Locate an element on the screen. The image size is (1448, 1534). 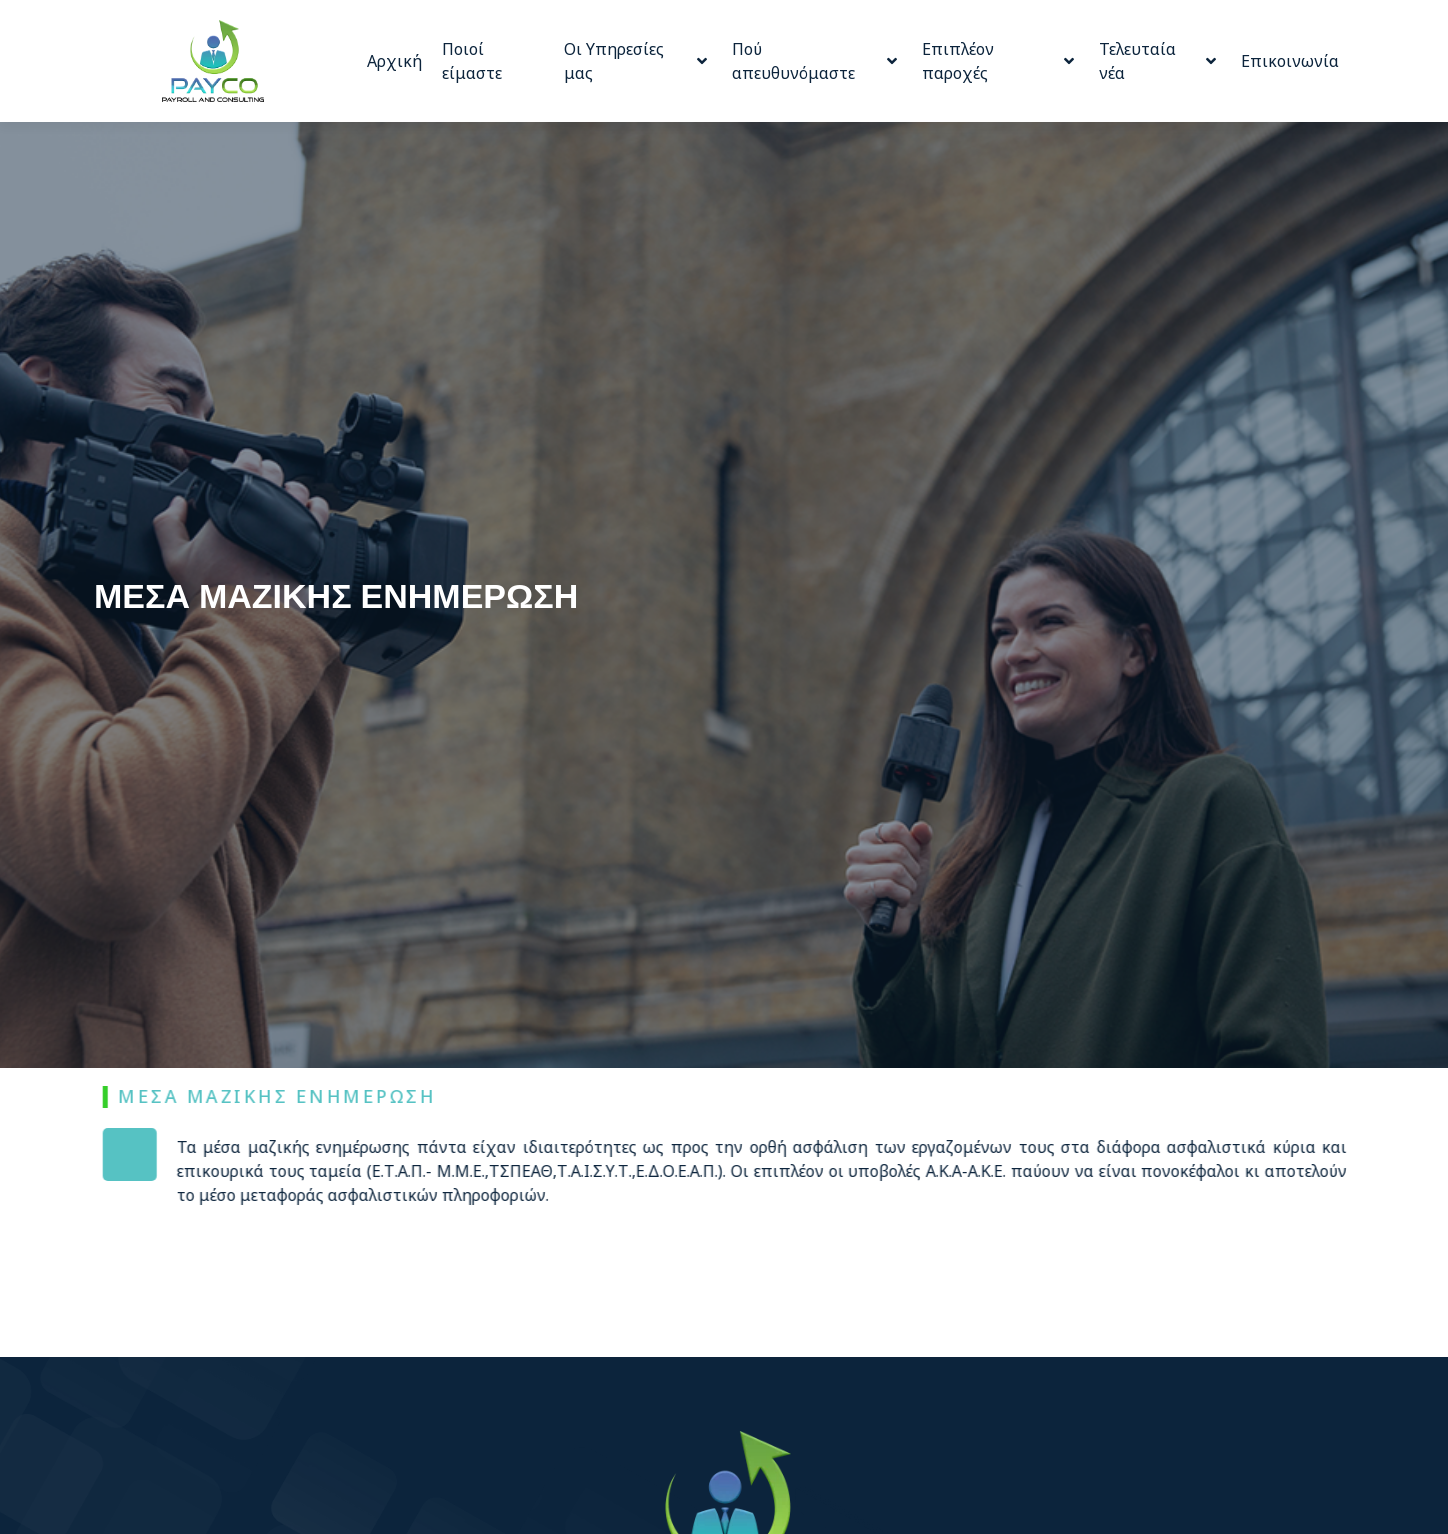
Τελευταία νέα is located at coordinates (1157, 61).